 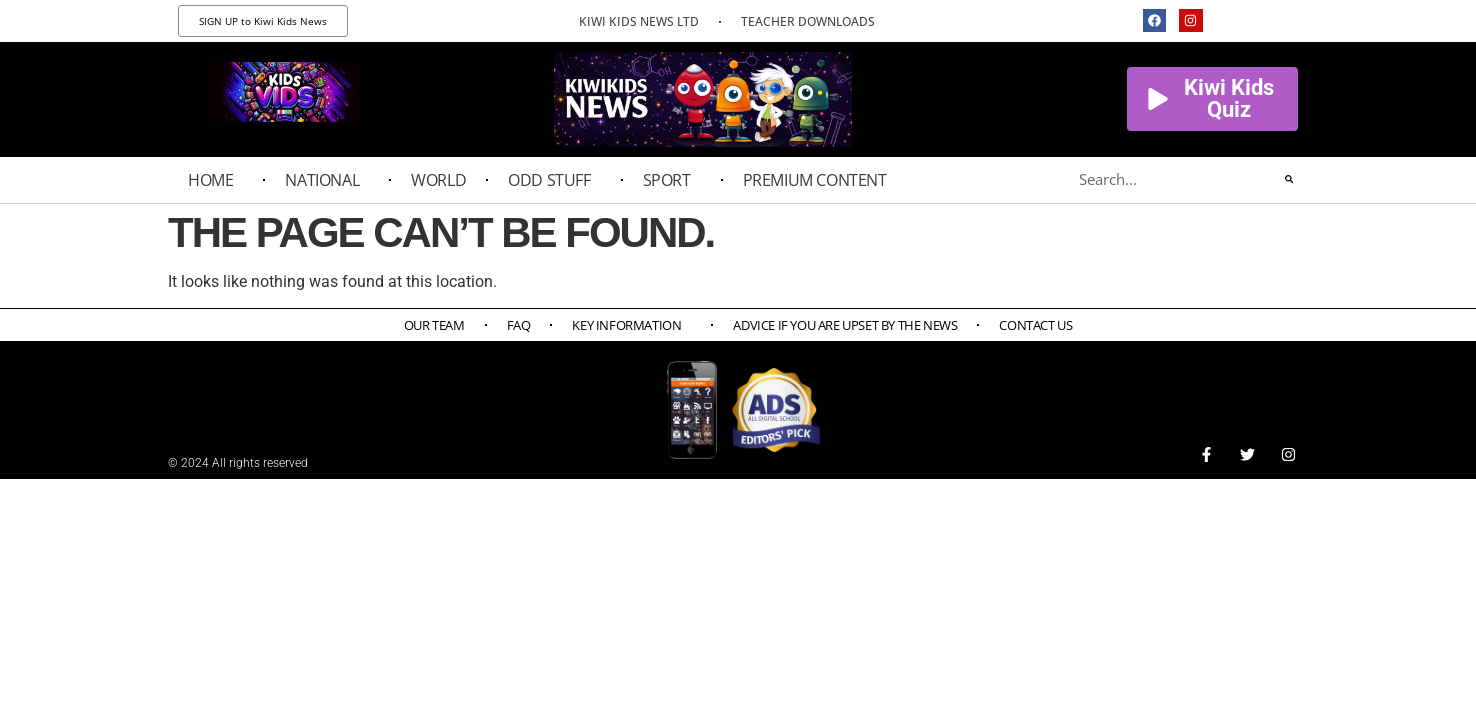 What do you see at coordinates (519, 325) in the screenshot?
I see `FAQ` at bounding box center [519, 325].